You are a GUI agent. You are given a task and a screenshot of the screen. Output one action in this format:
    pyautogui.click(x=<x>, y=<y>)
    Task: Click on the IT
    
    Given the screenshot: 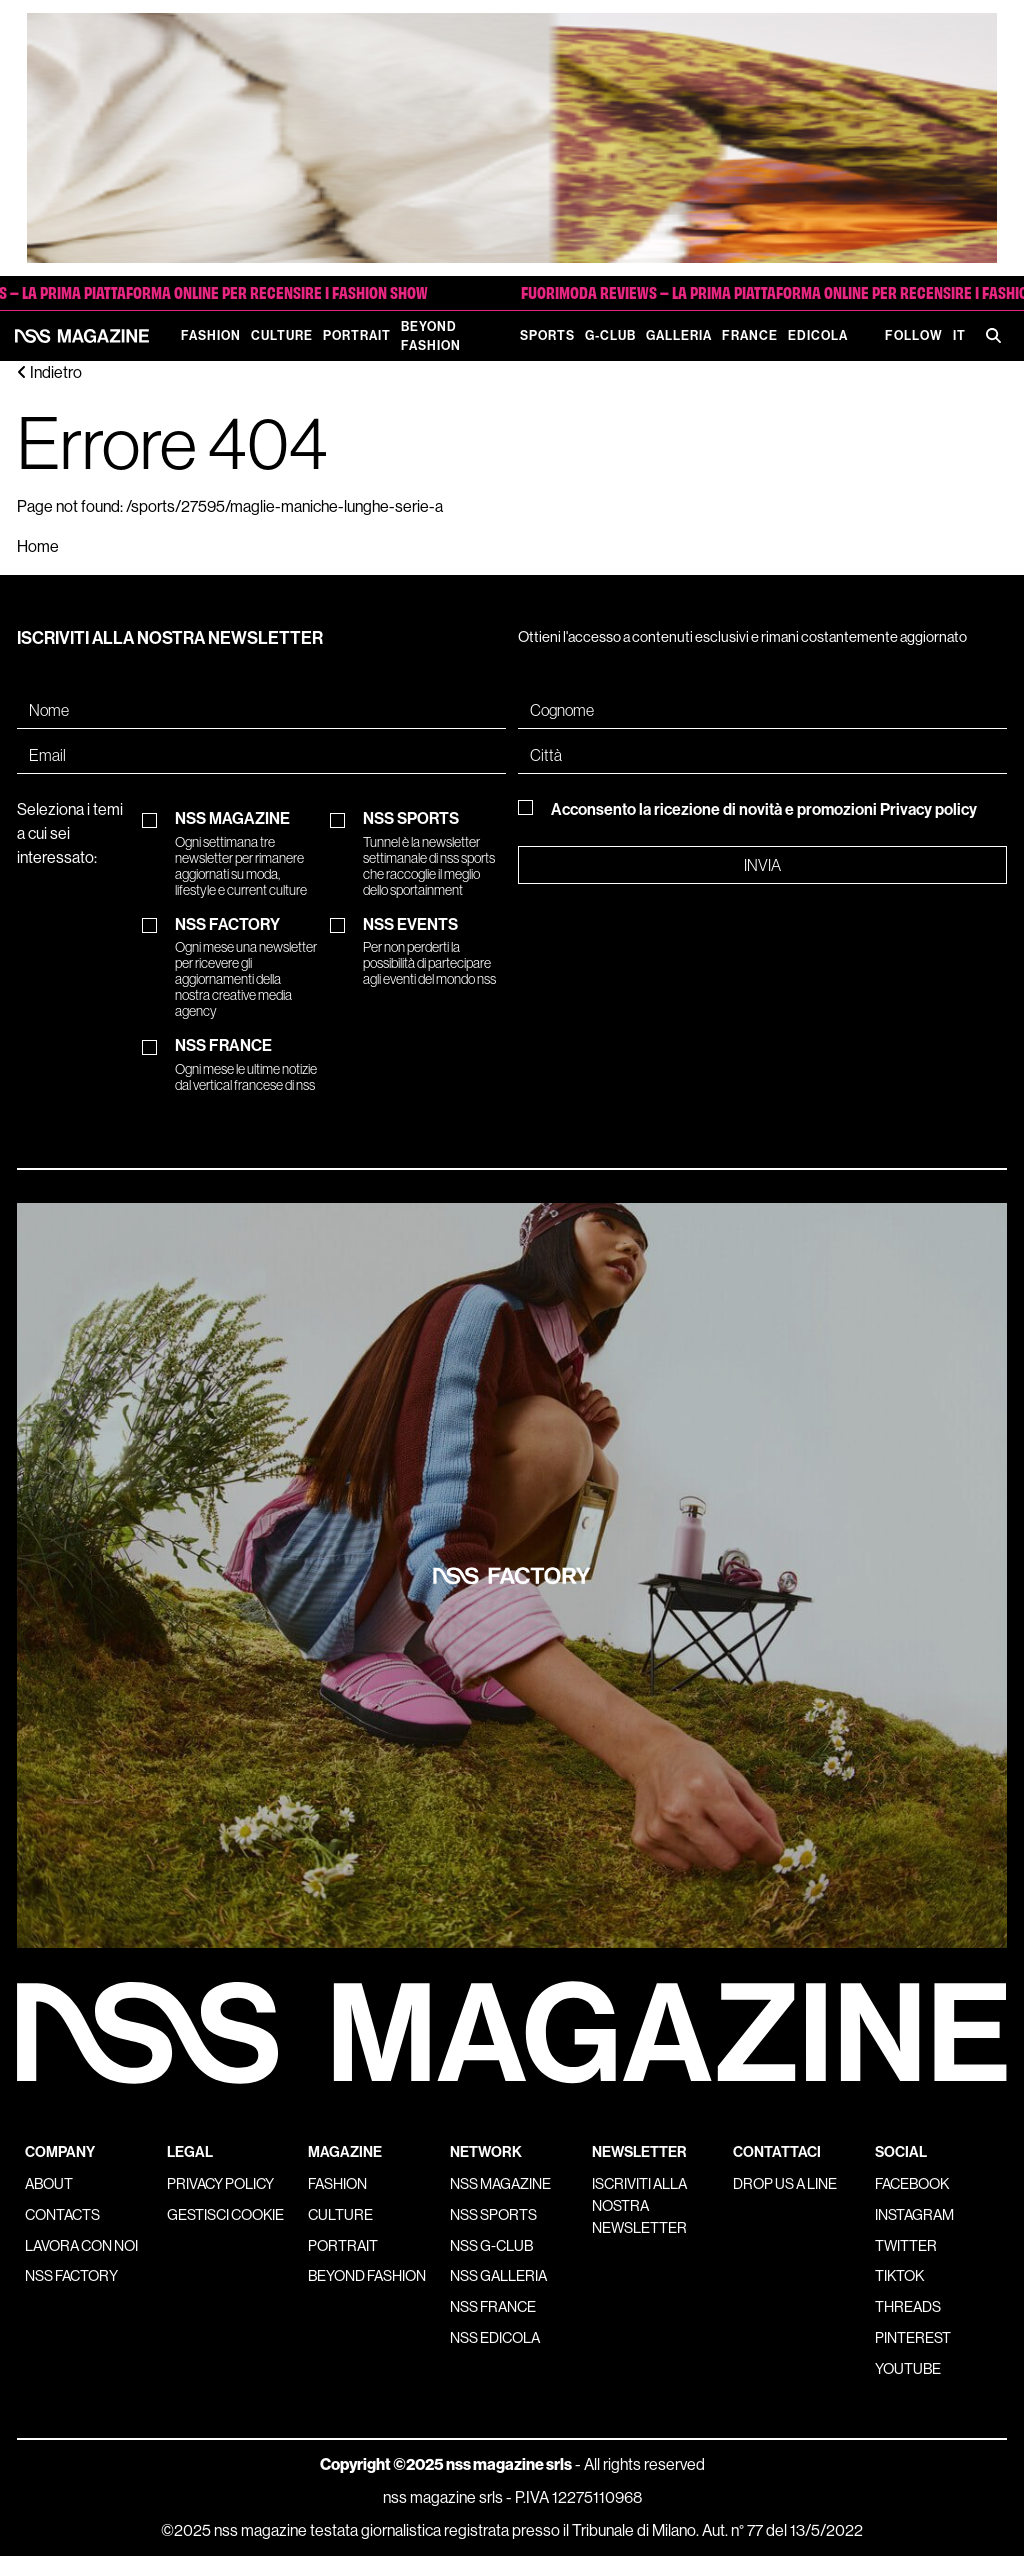 What is the action you would take?
    pyautogui.click(x=959, y=335)
    